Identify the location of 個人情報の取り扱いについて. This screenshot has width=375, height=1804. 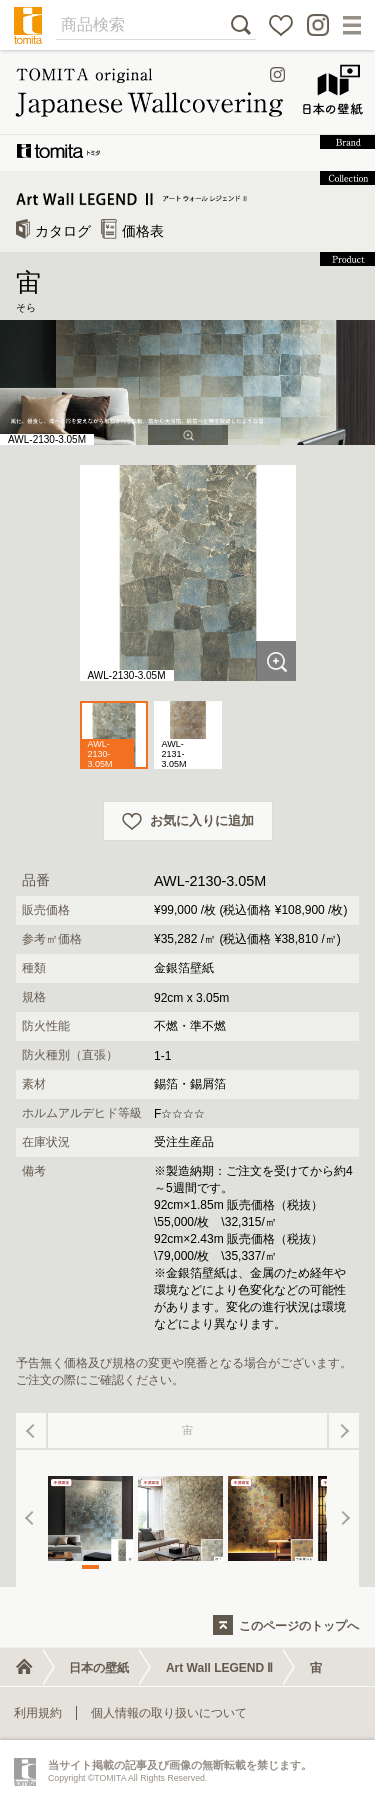
(169, 1713).